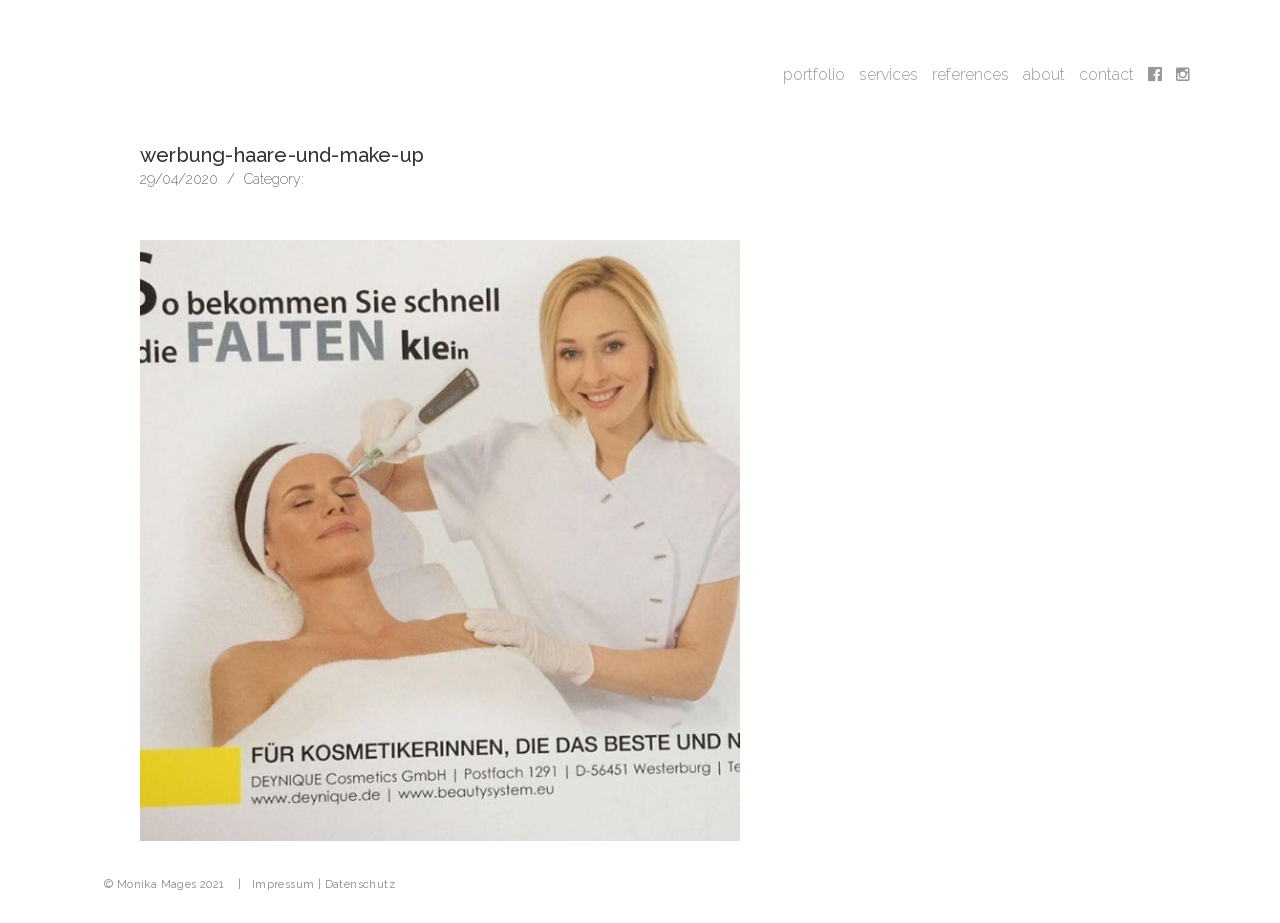  I want to click on references, so click(970, 74).